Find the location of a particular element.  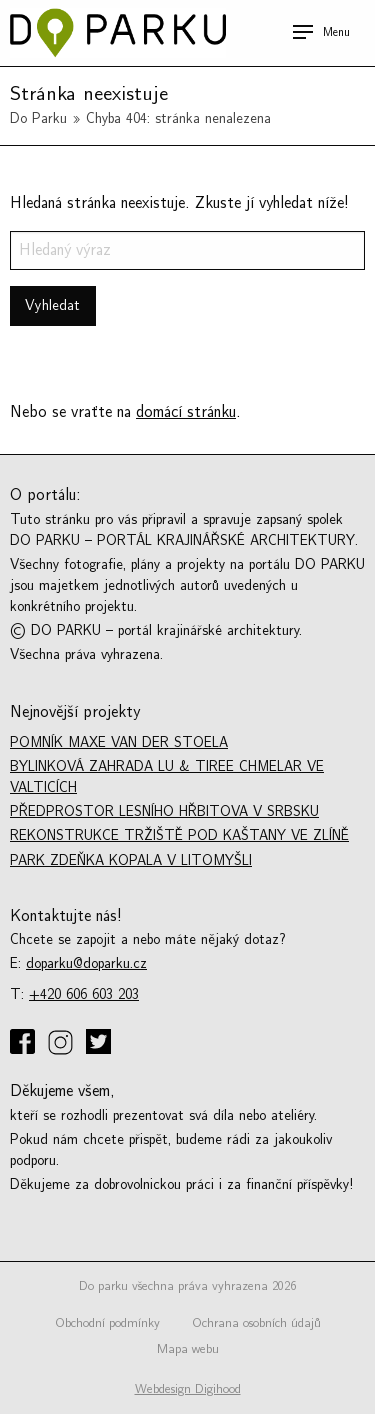

Vyhledat is located at coordinates (52, 305).